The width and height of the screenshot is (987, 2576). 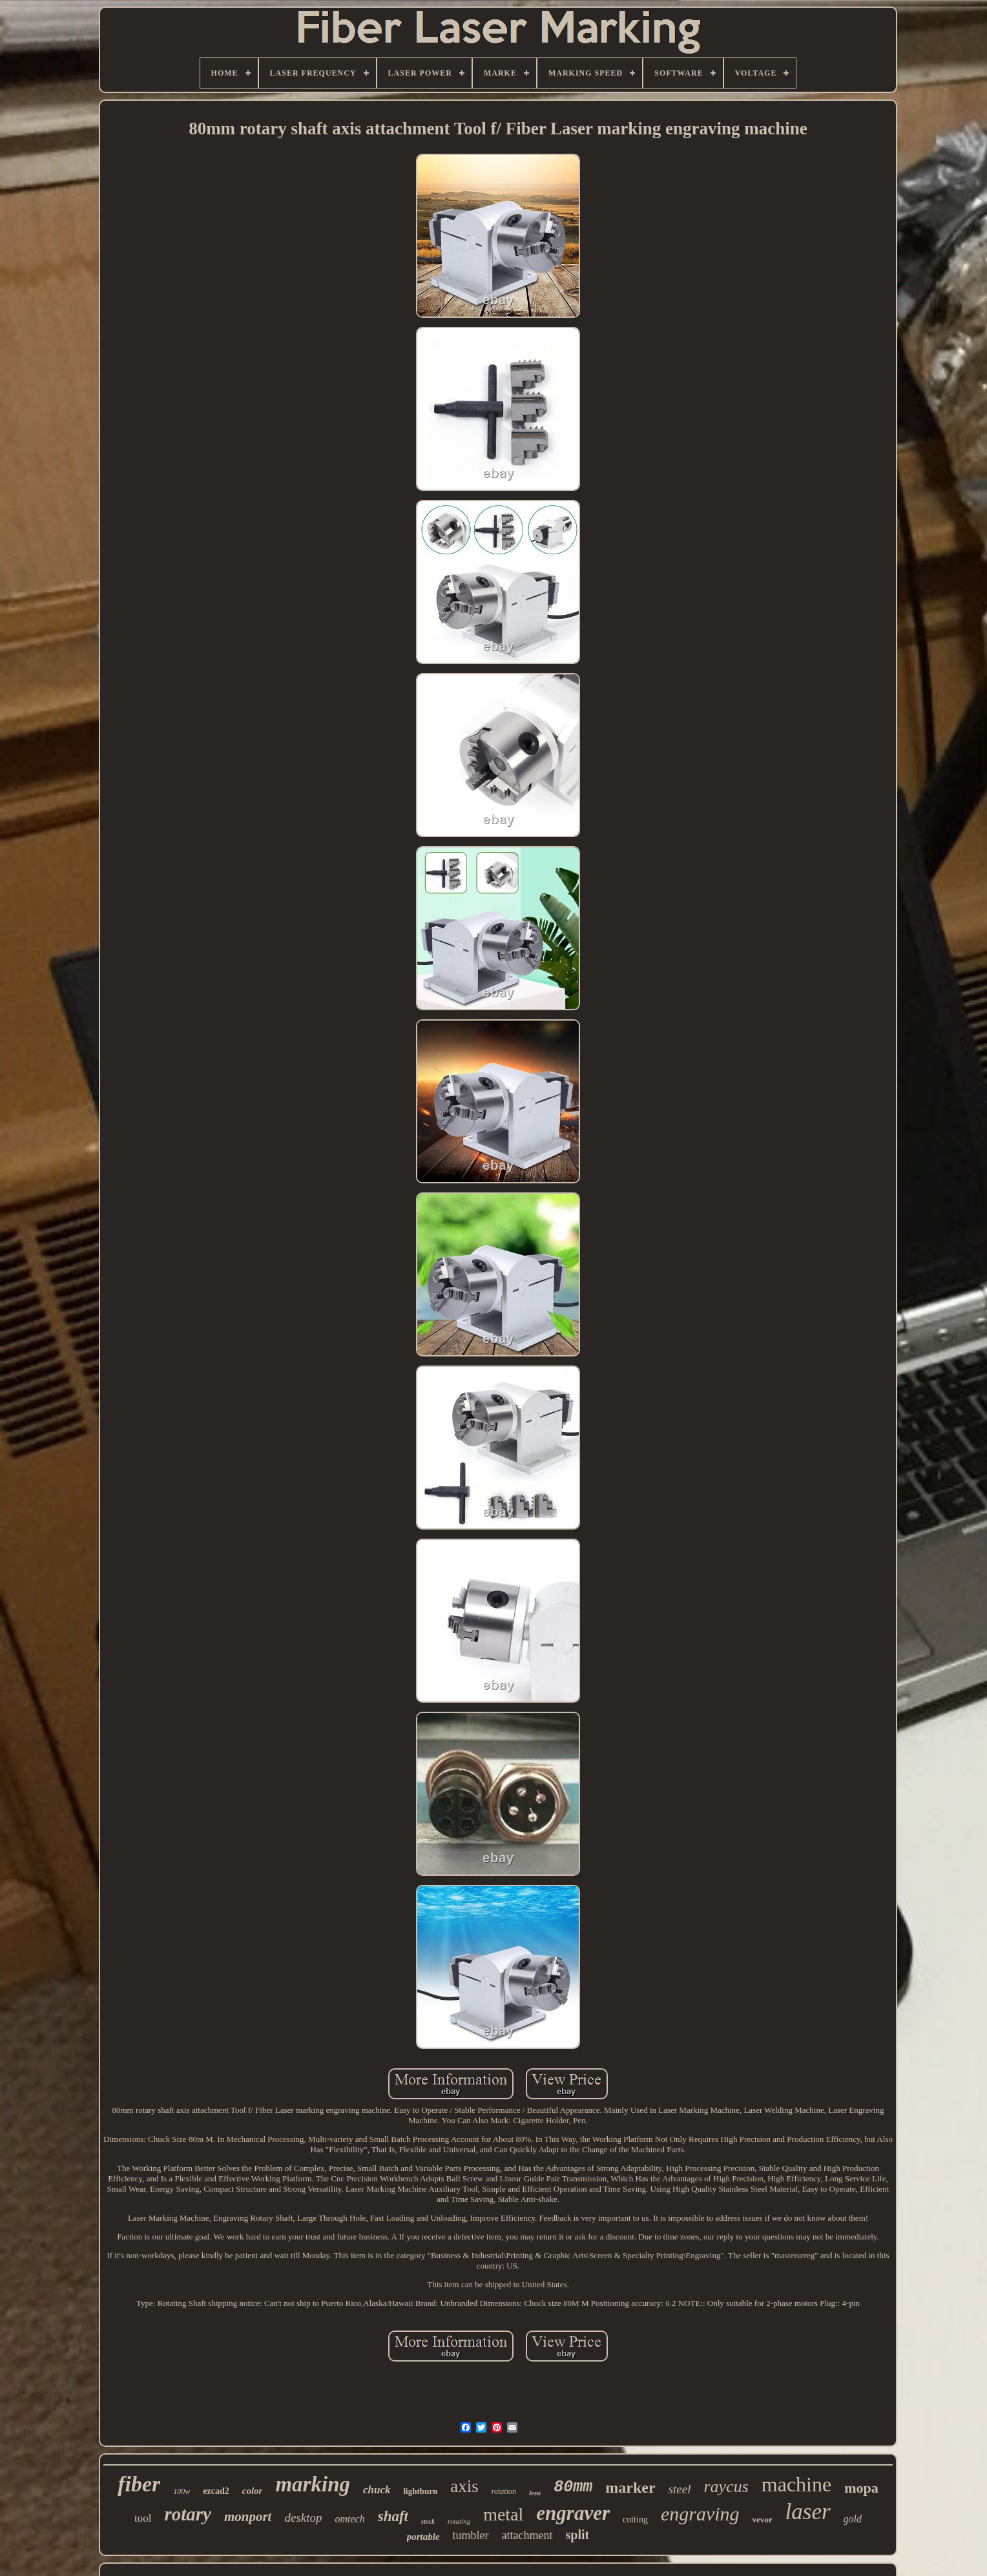 What do you see at coordinates (393, 2516) in the screenshot?
I see `shaft` at bounding box center [393, 2516].